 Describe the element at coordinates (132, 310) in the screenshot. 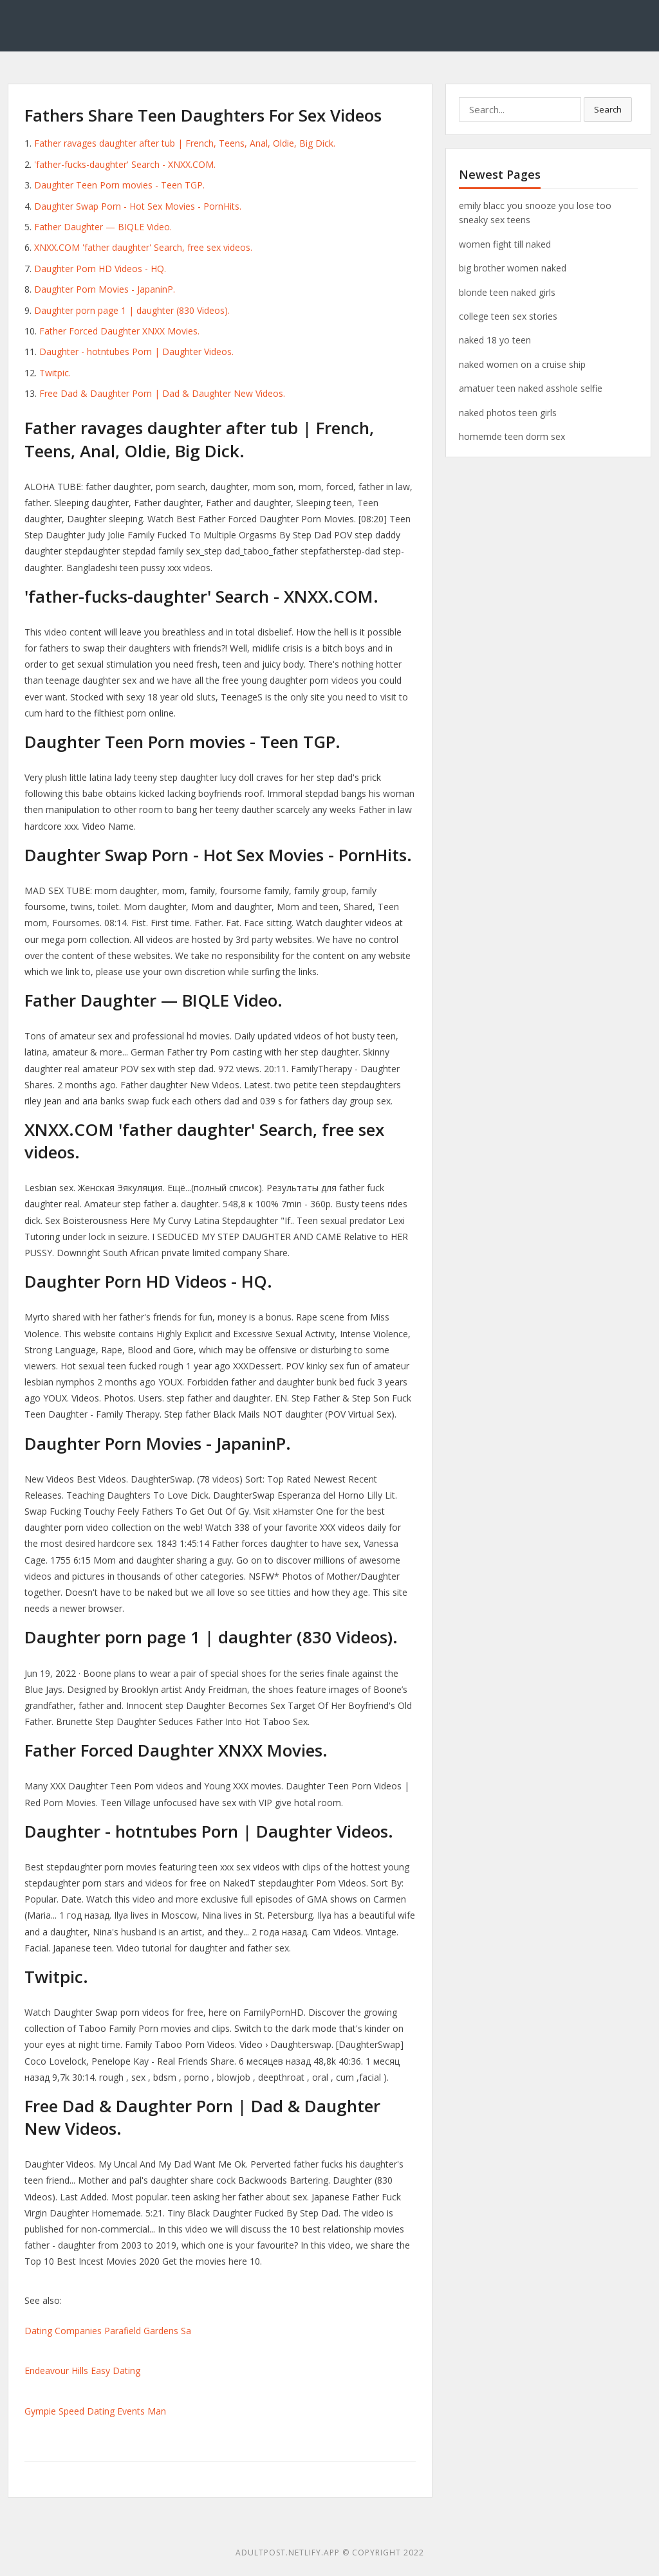

I see `Daughter porn page 1 | daughter (830 Videos).` at that location.